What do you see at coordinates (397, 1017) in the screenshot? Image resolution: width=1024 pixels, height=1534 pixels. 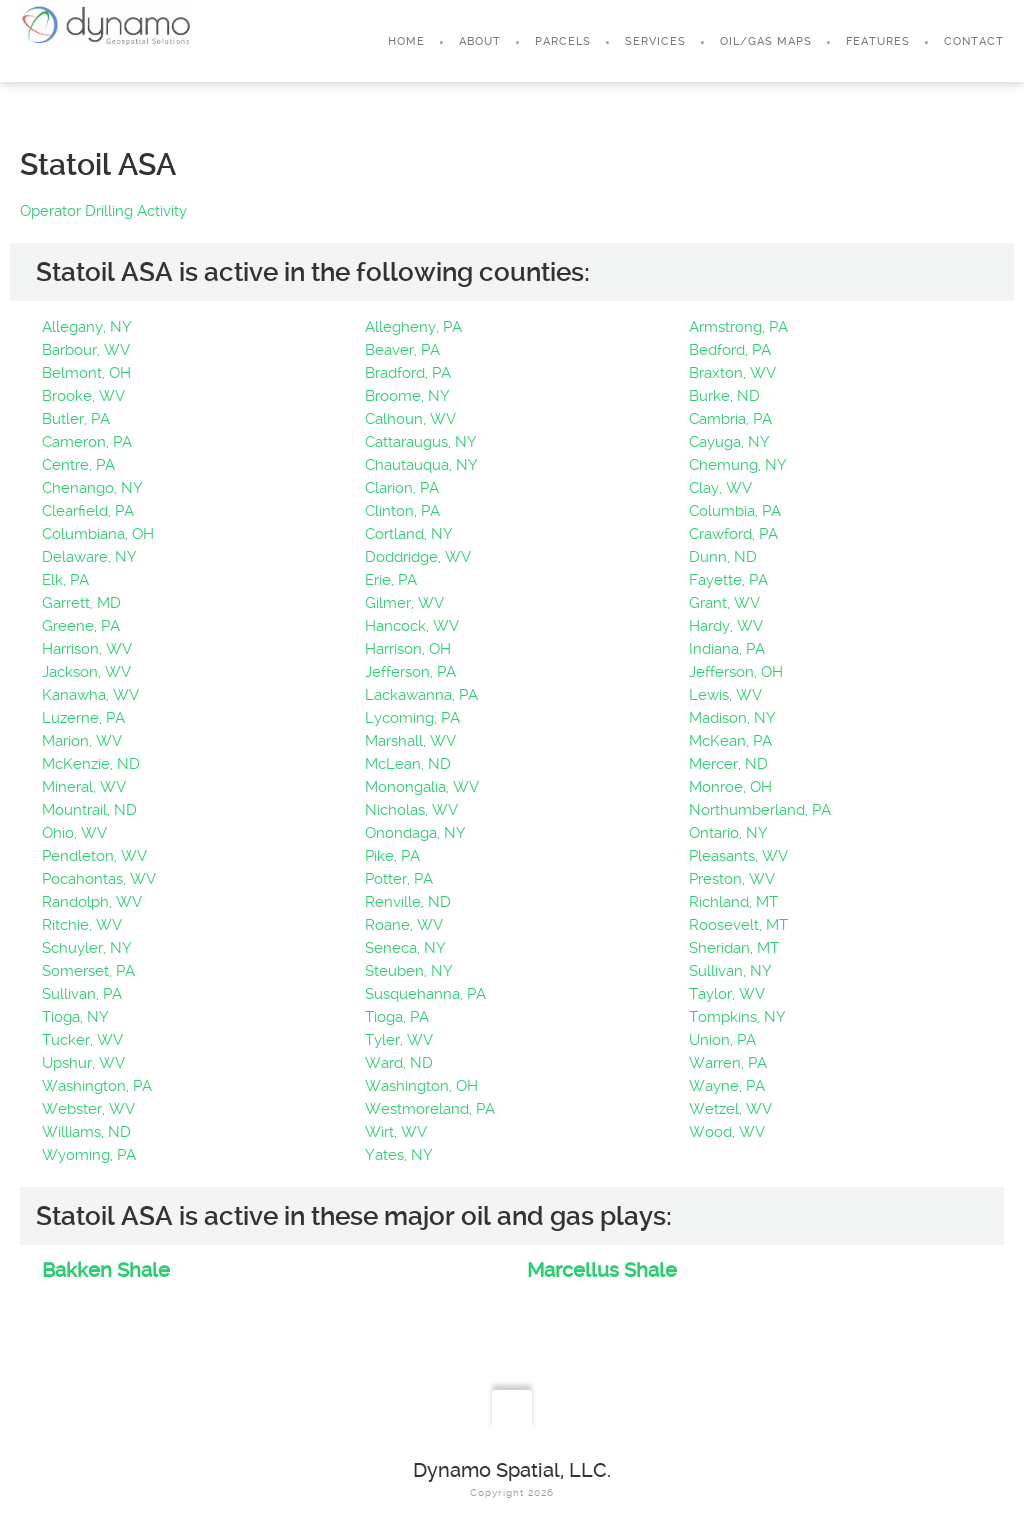 I see `Tioga, PA` at bounding box center [397, 1017].